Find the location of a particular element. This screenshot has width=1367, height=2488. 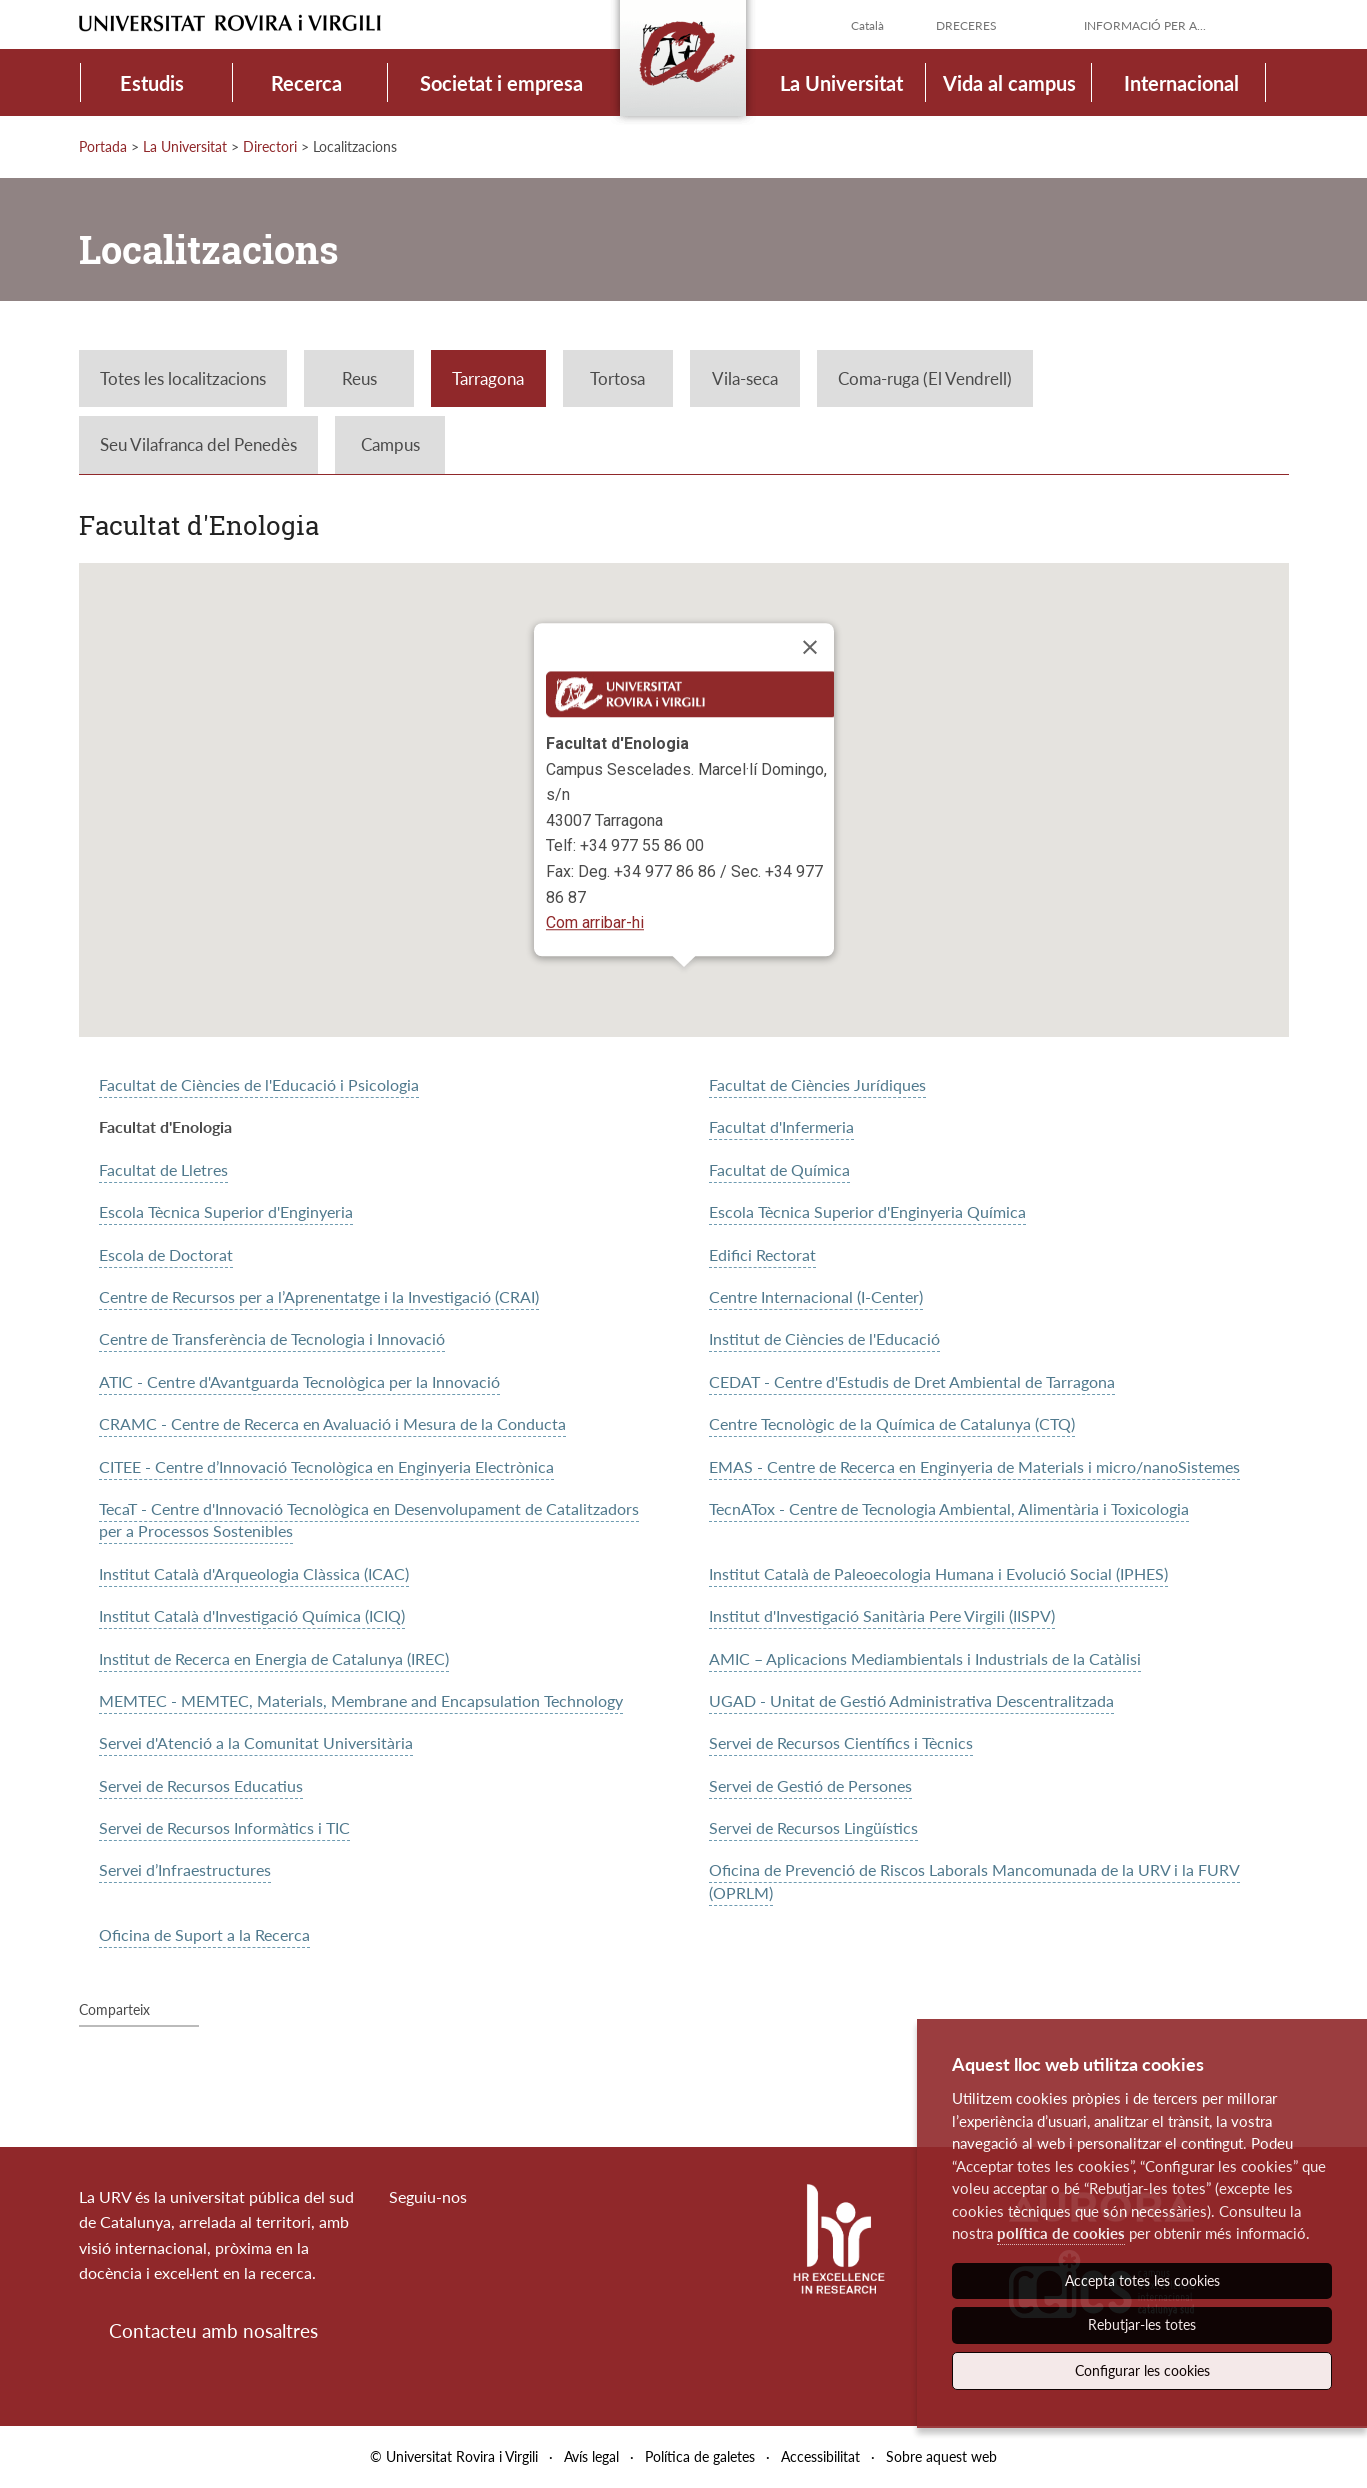

Informació per a... is located at coordinates (1145, 25).